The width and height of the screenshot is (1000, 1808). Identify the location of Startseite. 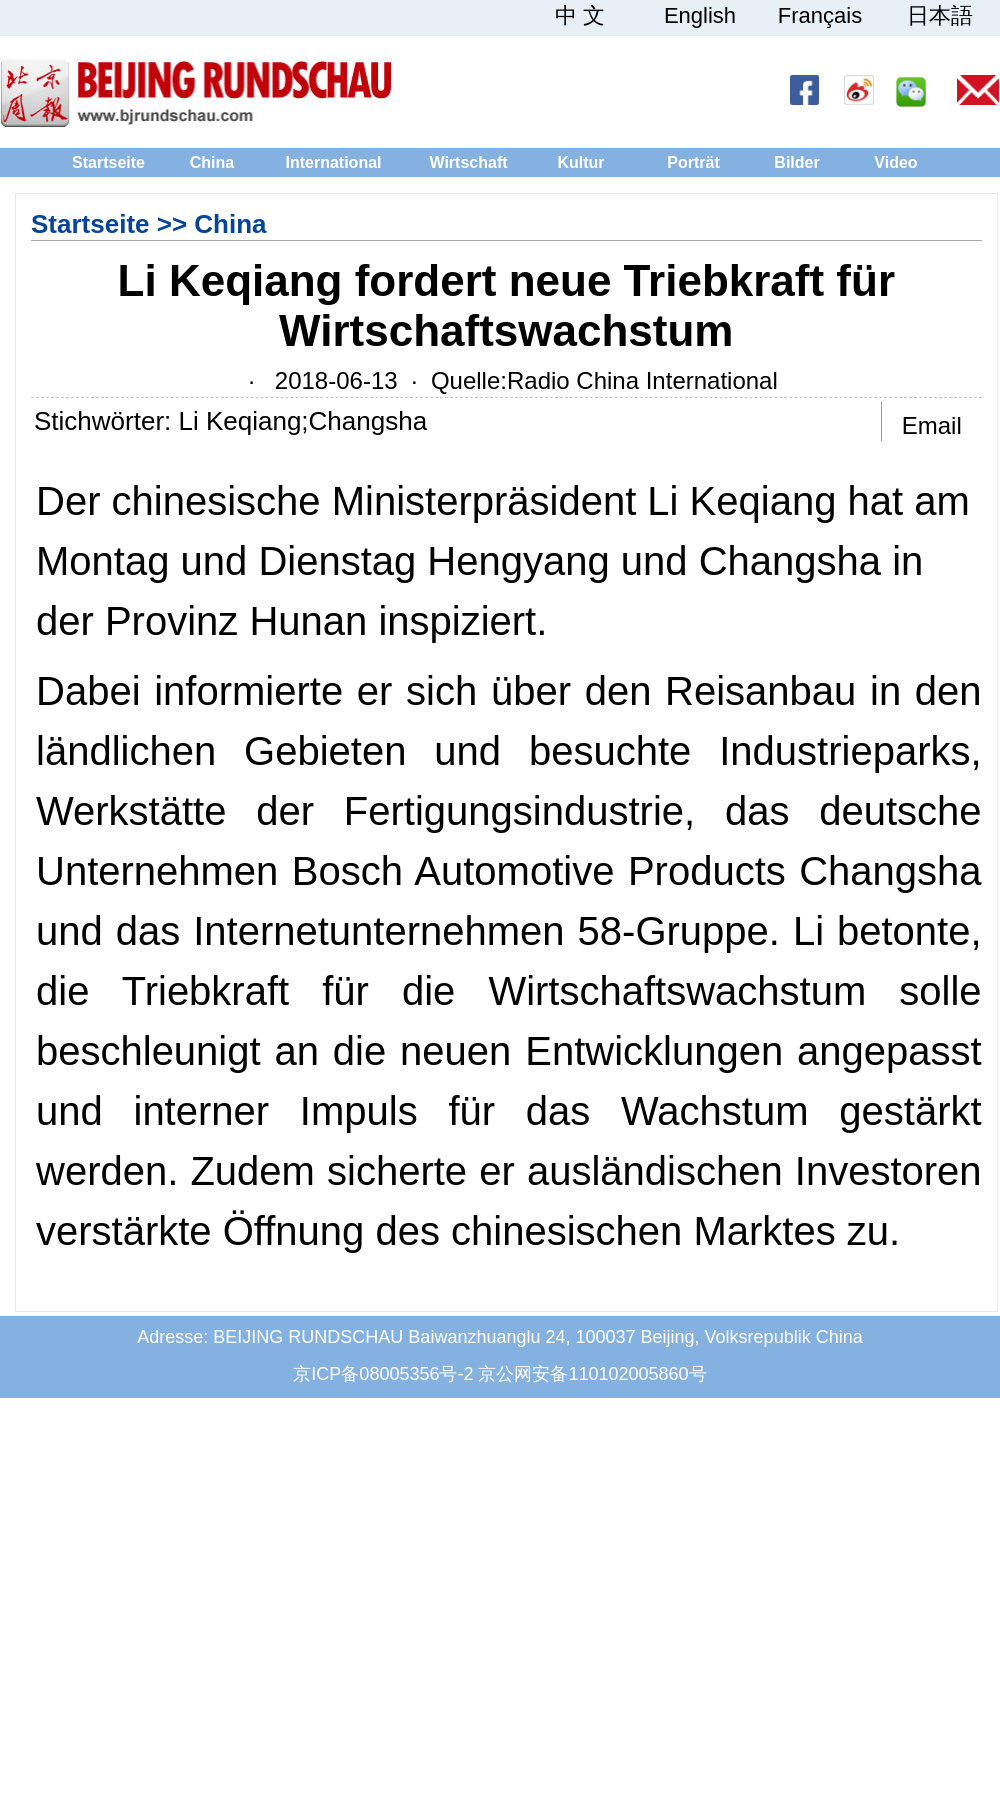
(108, 162).